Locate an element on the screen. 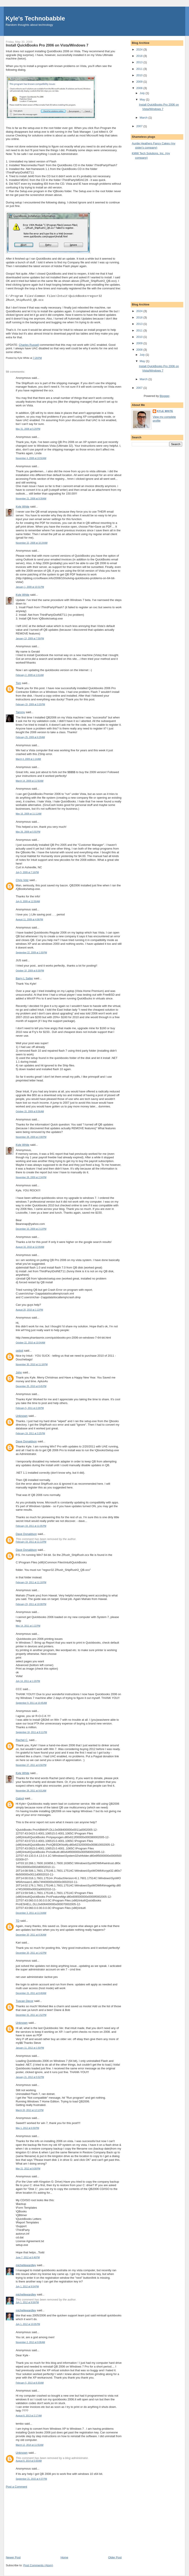 The image size is (189, 2576). February 19, 2011 at 11:18 PM is located at coordinates (31, 1582).